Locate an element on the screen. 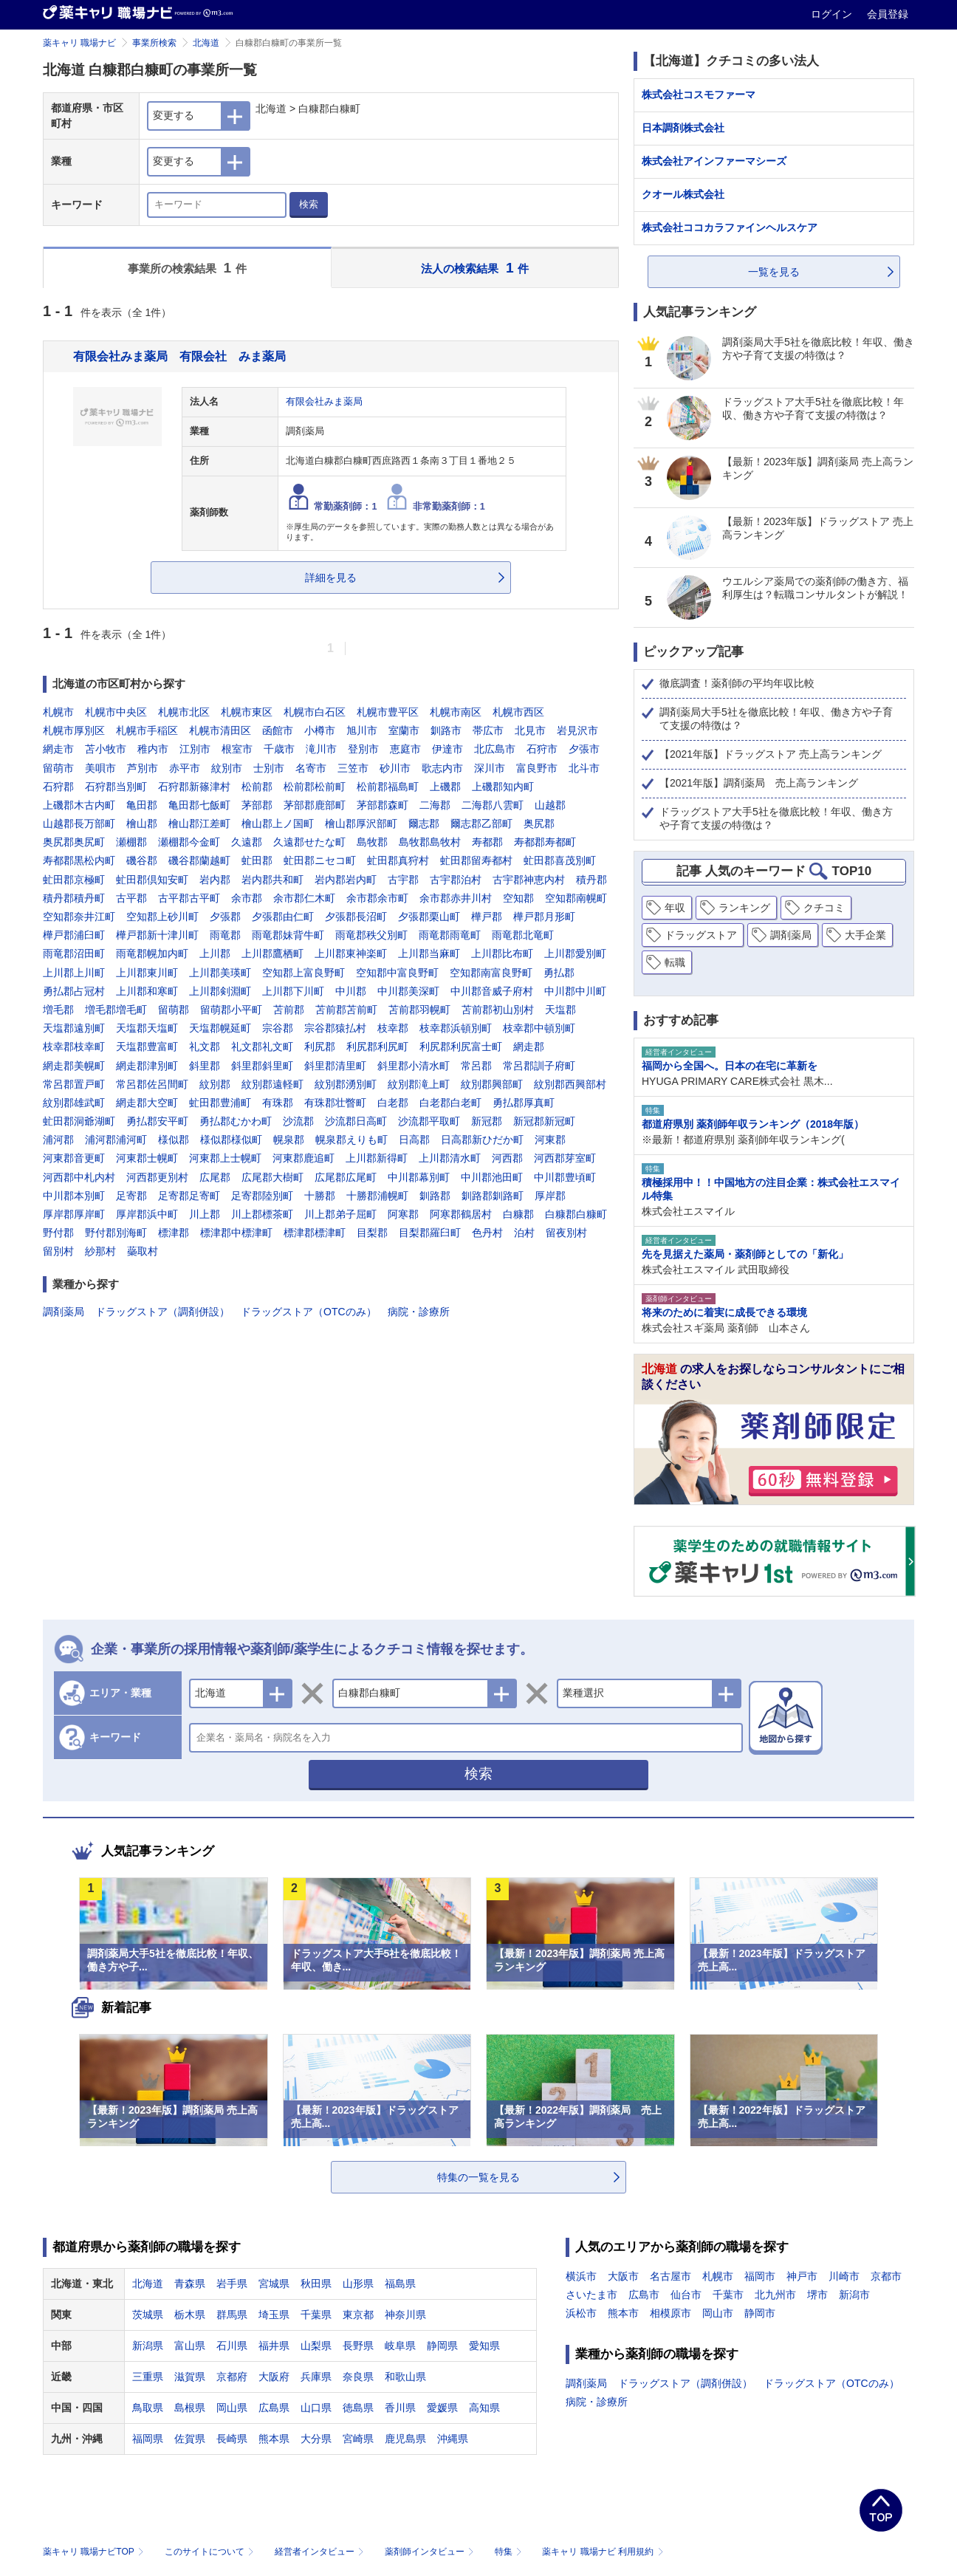 The image size is (957, 2576). 広尾郡大樹町 is located at coordinates (272, 1177).